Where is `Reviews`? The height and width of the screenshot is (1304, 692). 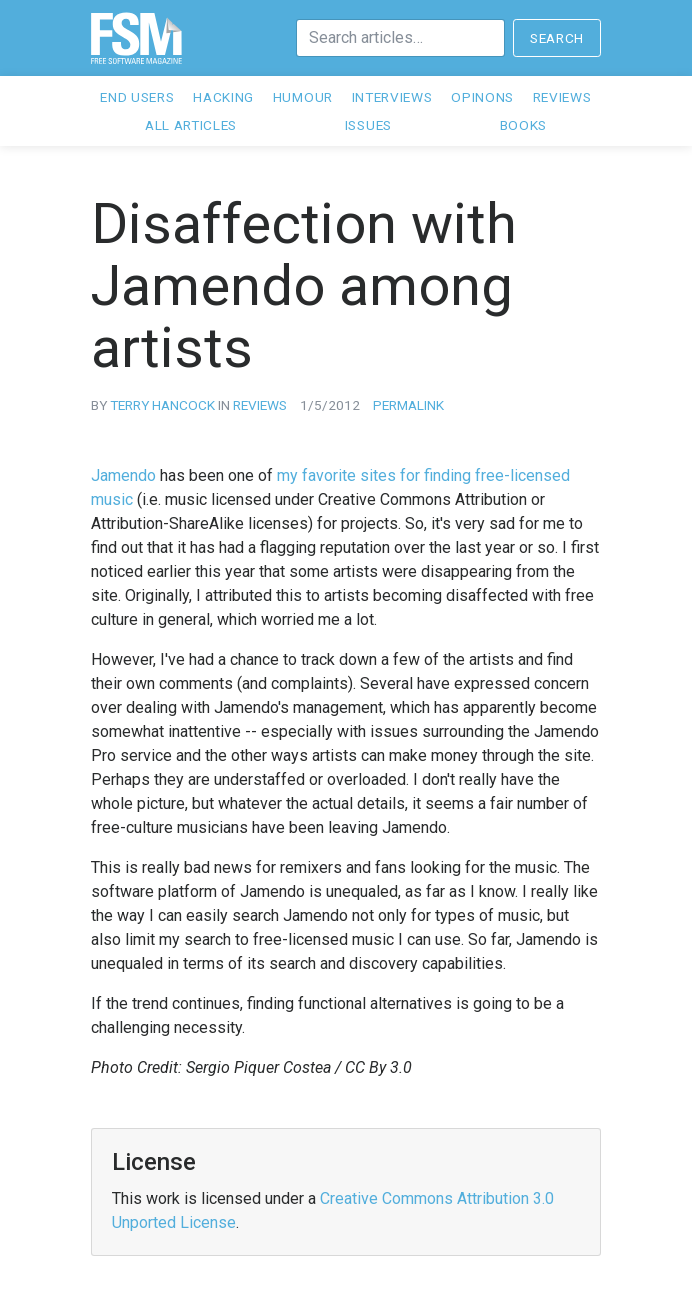 Reviews is located at coordinates (562, 97).